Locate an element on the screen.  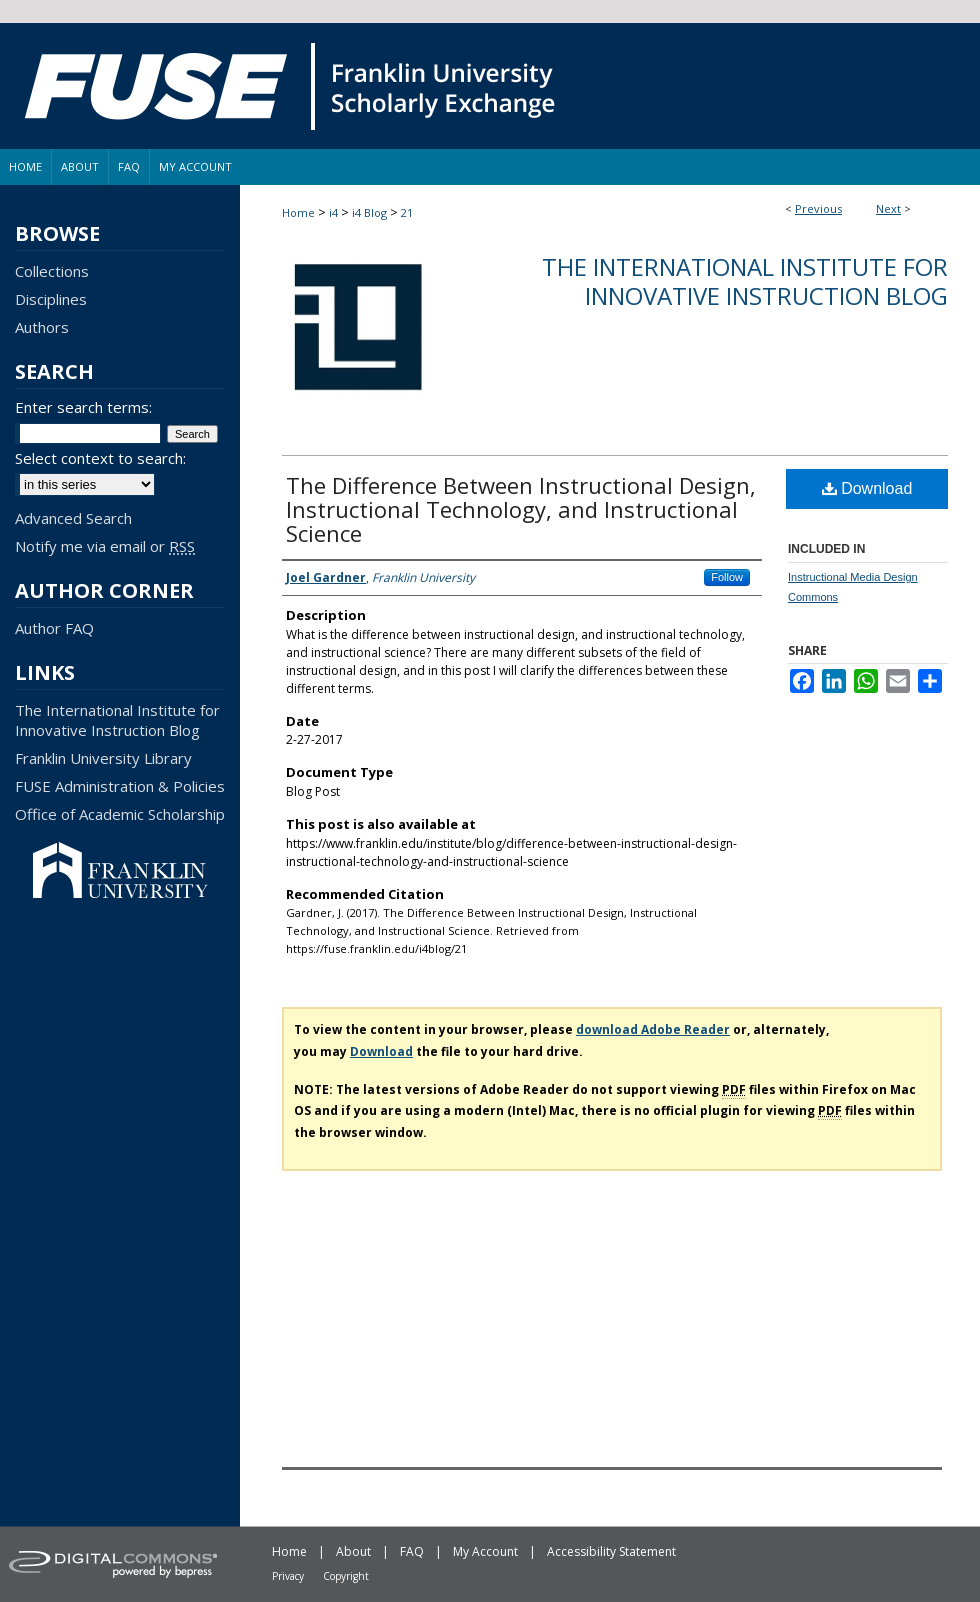
FUSE Administration & Policies is located at coordinates (120, 786).